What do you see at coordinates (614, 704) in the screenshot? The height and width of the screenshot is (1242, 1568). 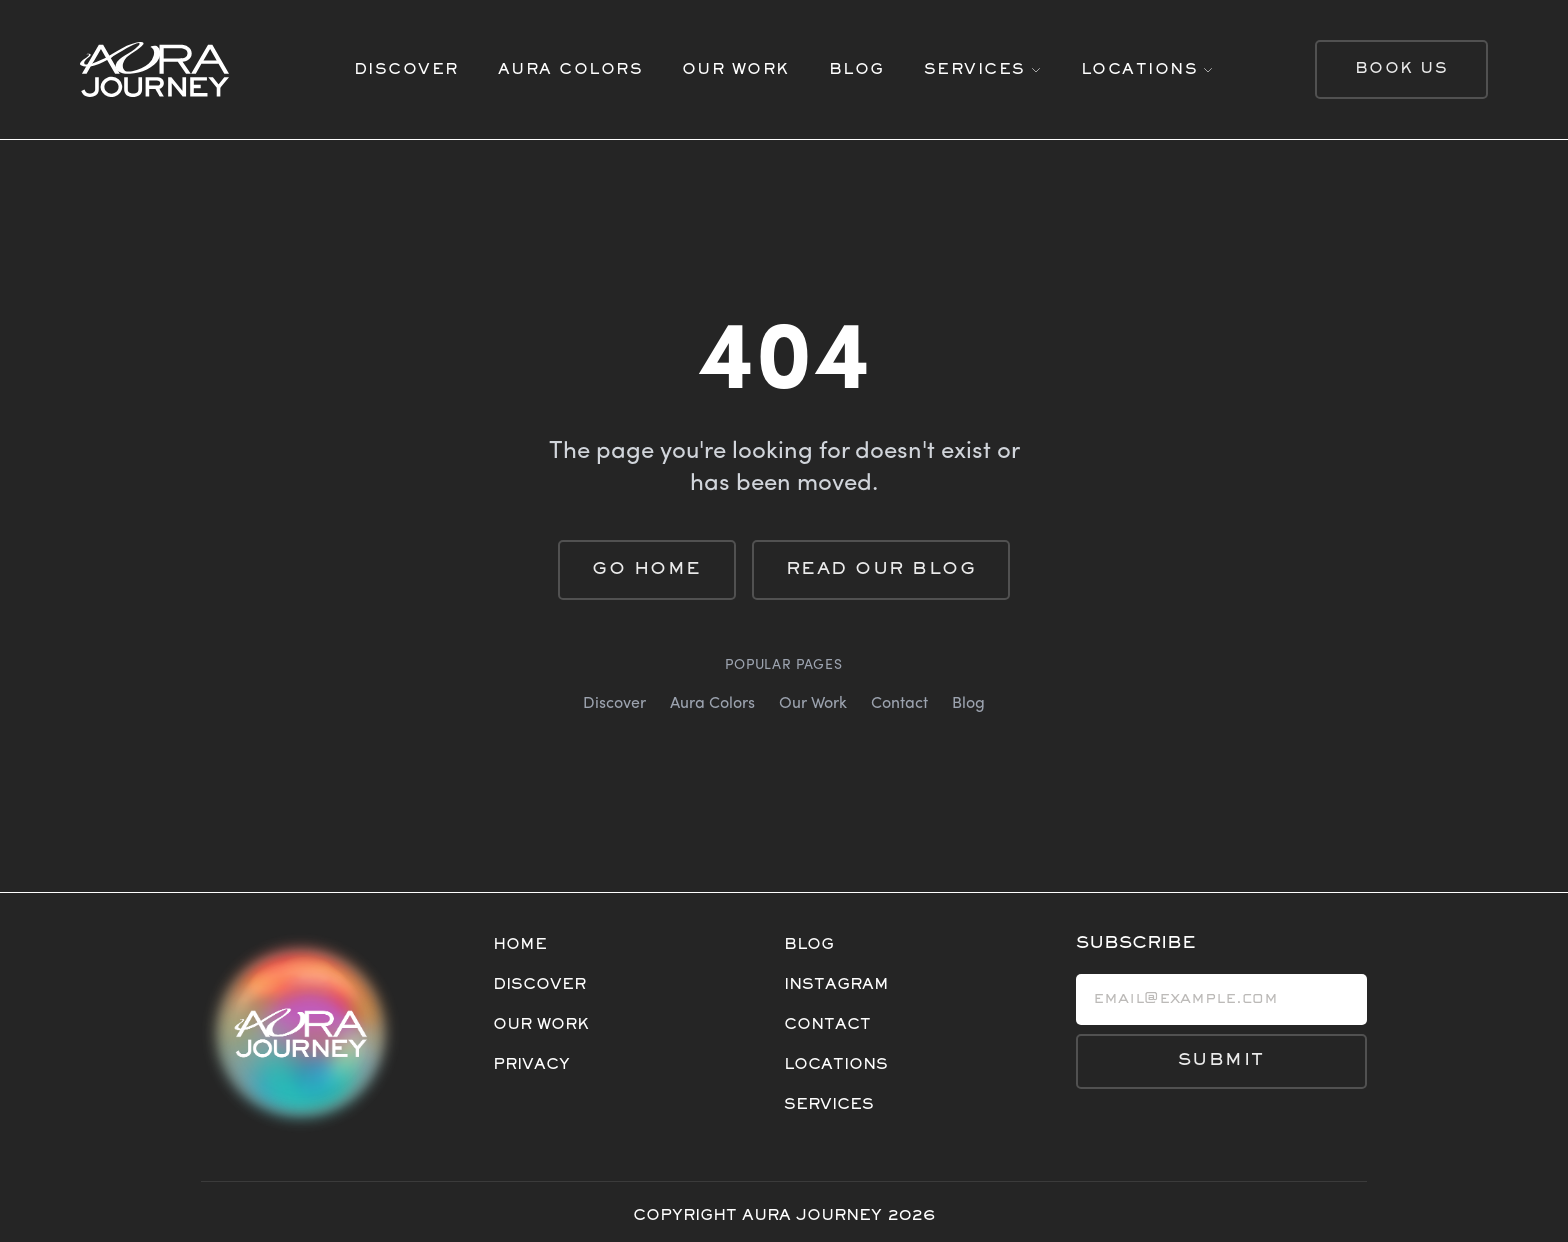 I see `Discover` at bounding box center [614, 704].